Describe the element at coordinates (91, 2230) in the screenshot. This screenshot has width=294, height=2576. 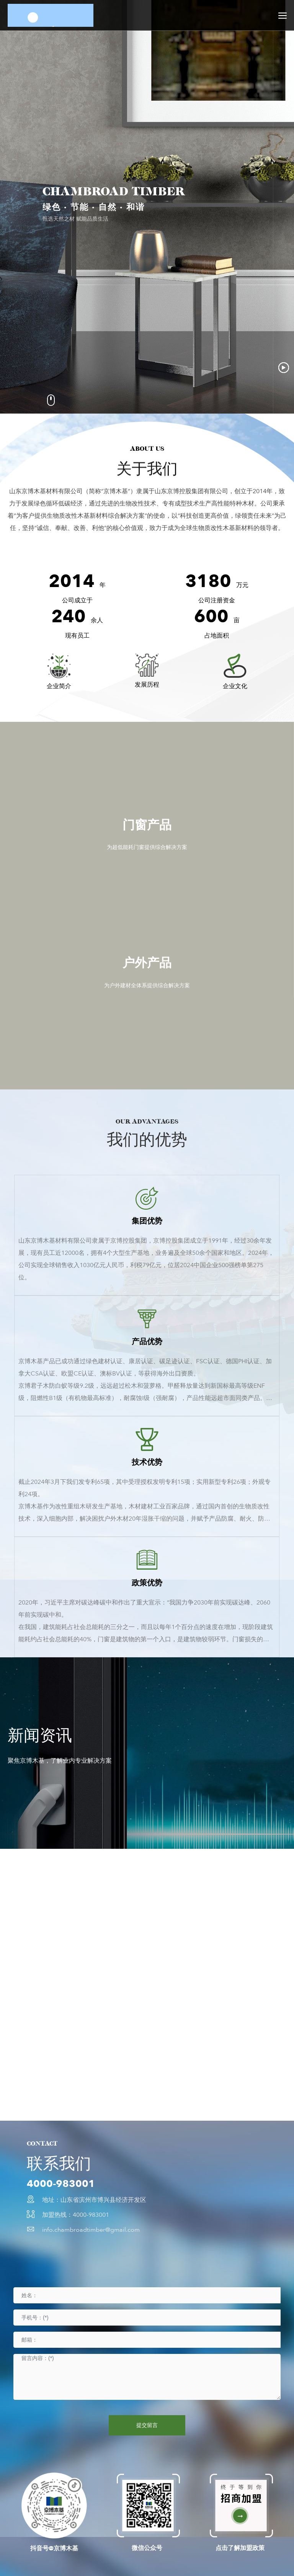
I see `info.chambroadtimber@gmail.com` at that location.